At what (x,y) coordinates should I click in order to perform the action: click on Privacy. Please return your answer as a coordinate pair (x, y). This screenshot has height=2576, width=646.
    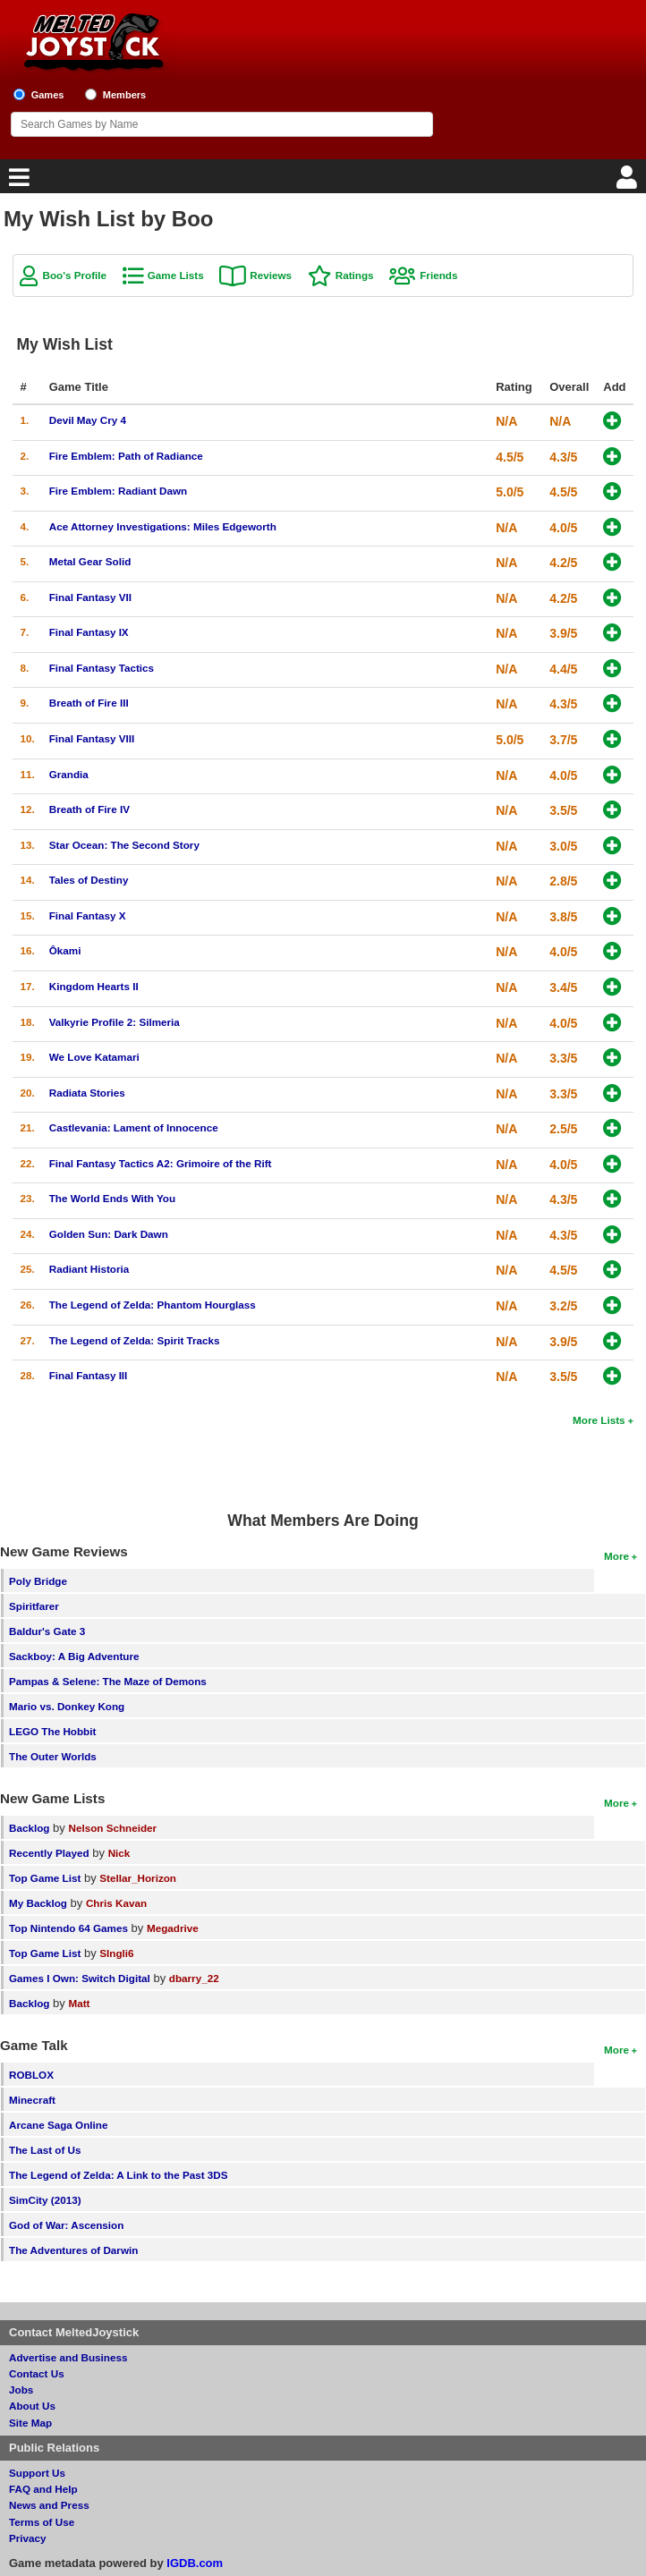
    Looking at the image, I should click on (28, 2538).